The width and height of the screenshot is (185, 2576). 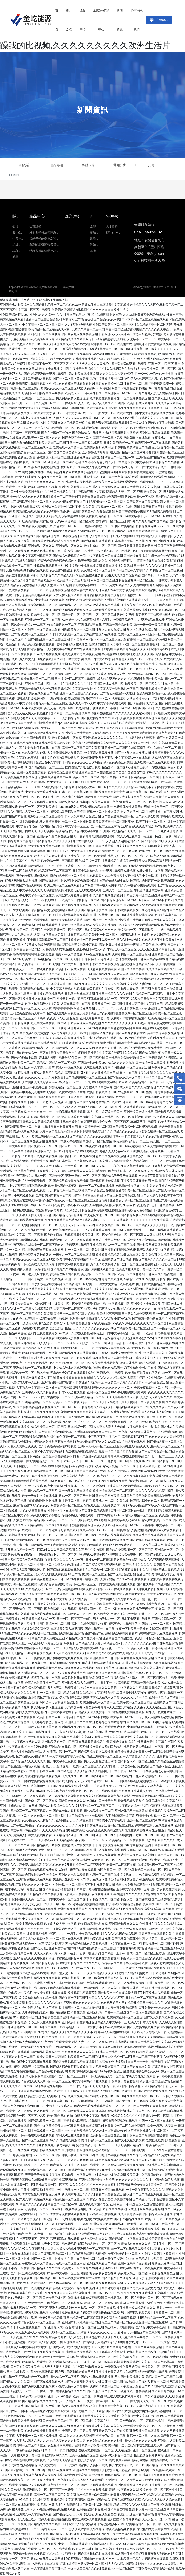 What do you see at coordinates (66, 1899) in the screenshot?
I see `日本中文字幕一区二区国产区` at bounding box center [66, 1899].